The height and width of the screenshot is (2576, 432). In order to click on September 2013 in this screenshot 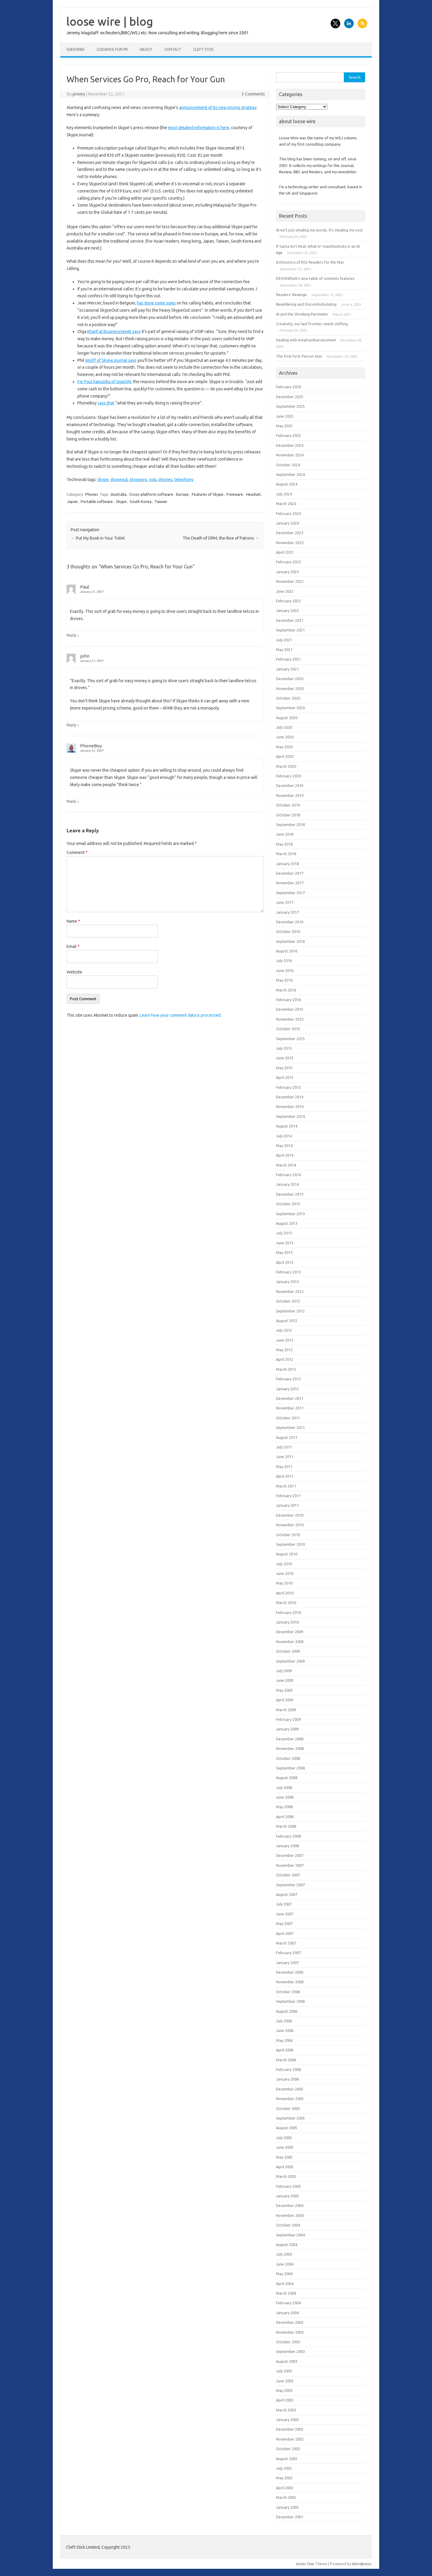, I will do `click(290, 1214)`.